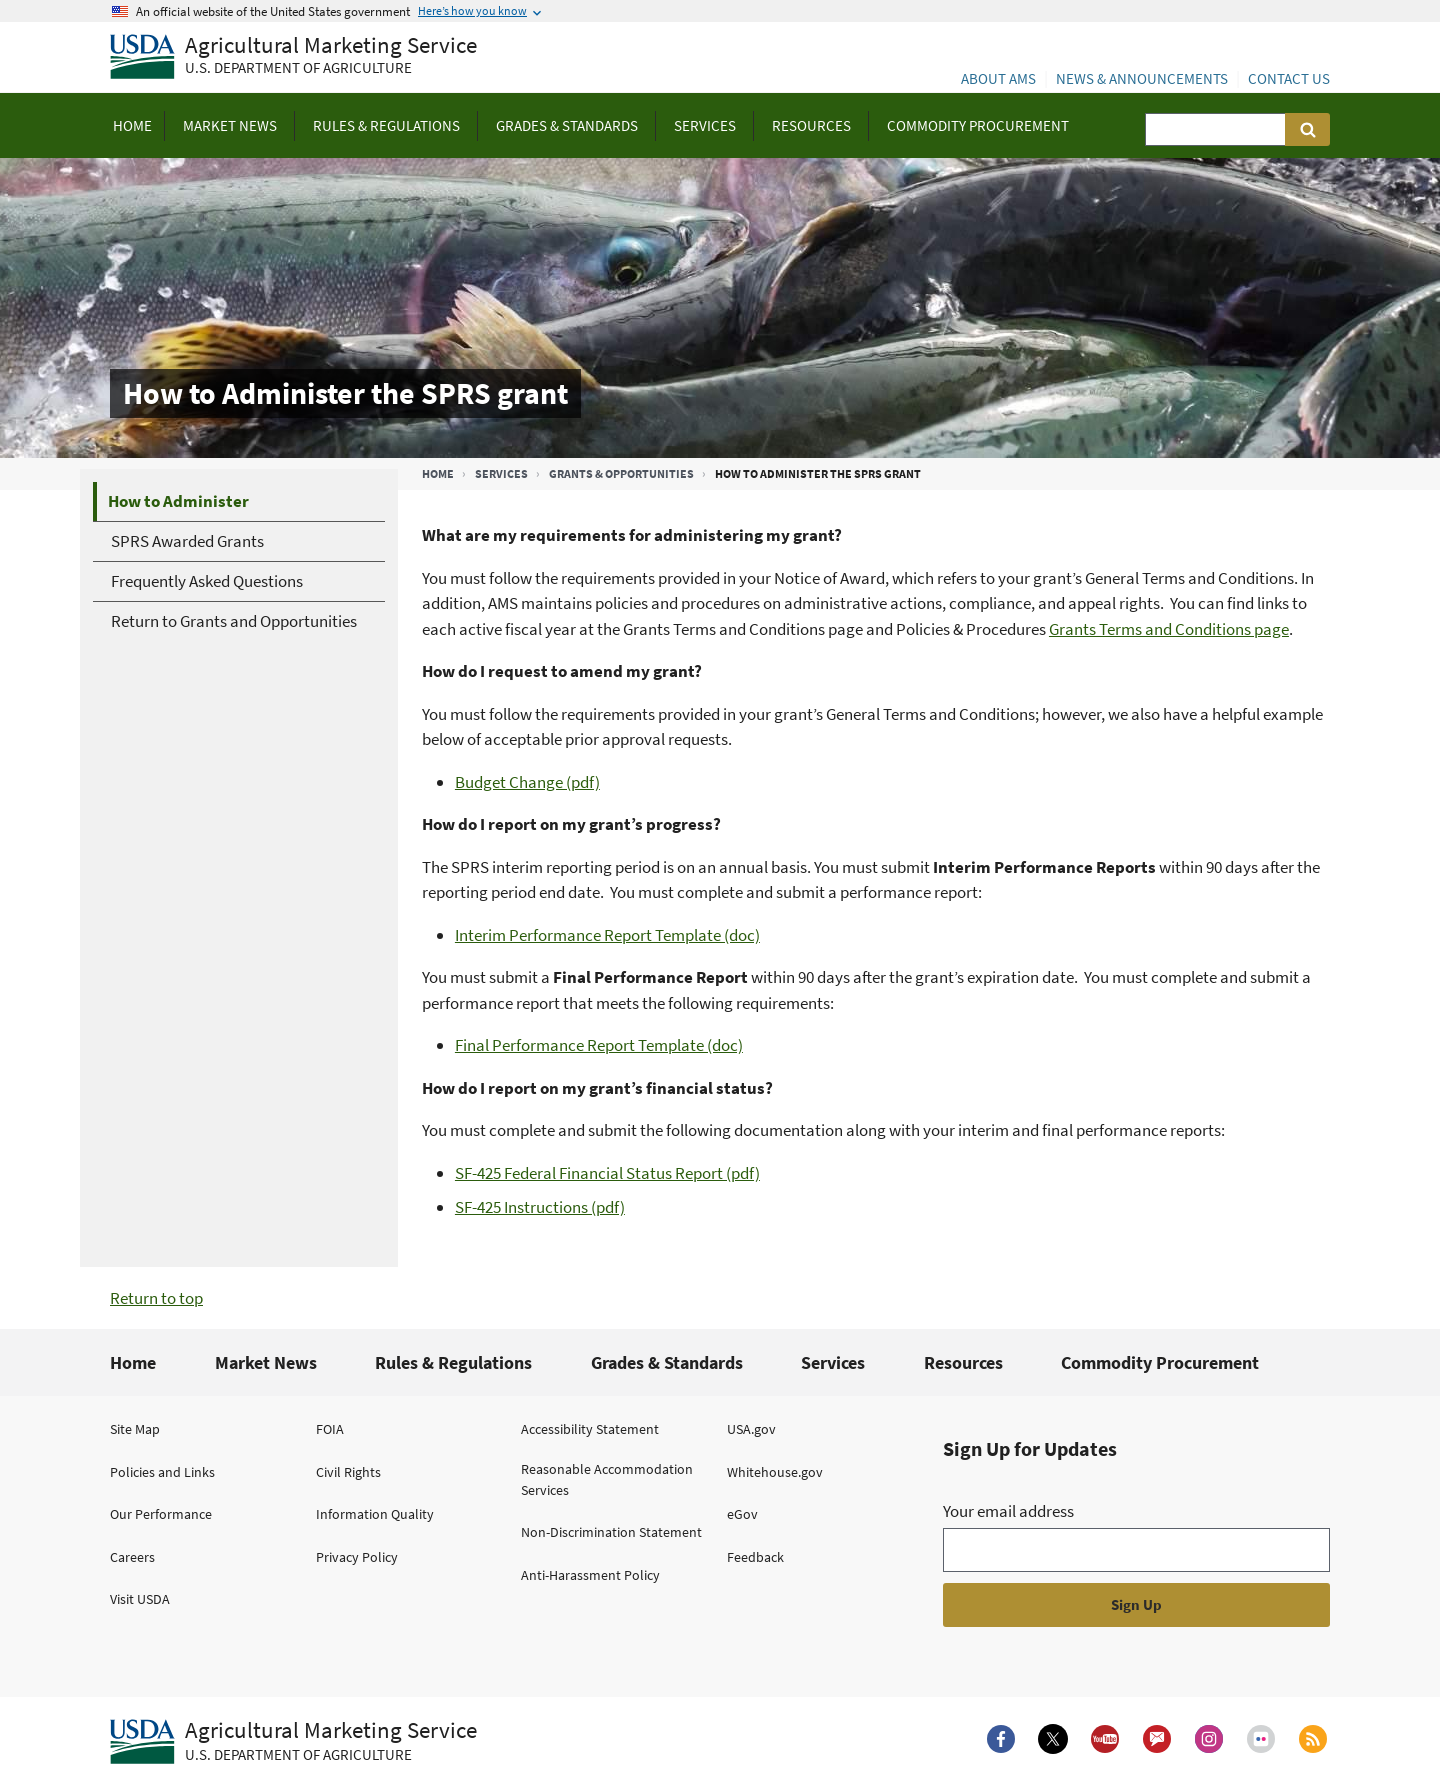  What do you see at coordinates (156, 1298) in the screenshot?
I see `Return to top` at bounding box center [156, 1298].